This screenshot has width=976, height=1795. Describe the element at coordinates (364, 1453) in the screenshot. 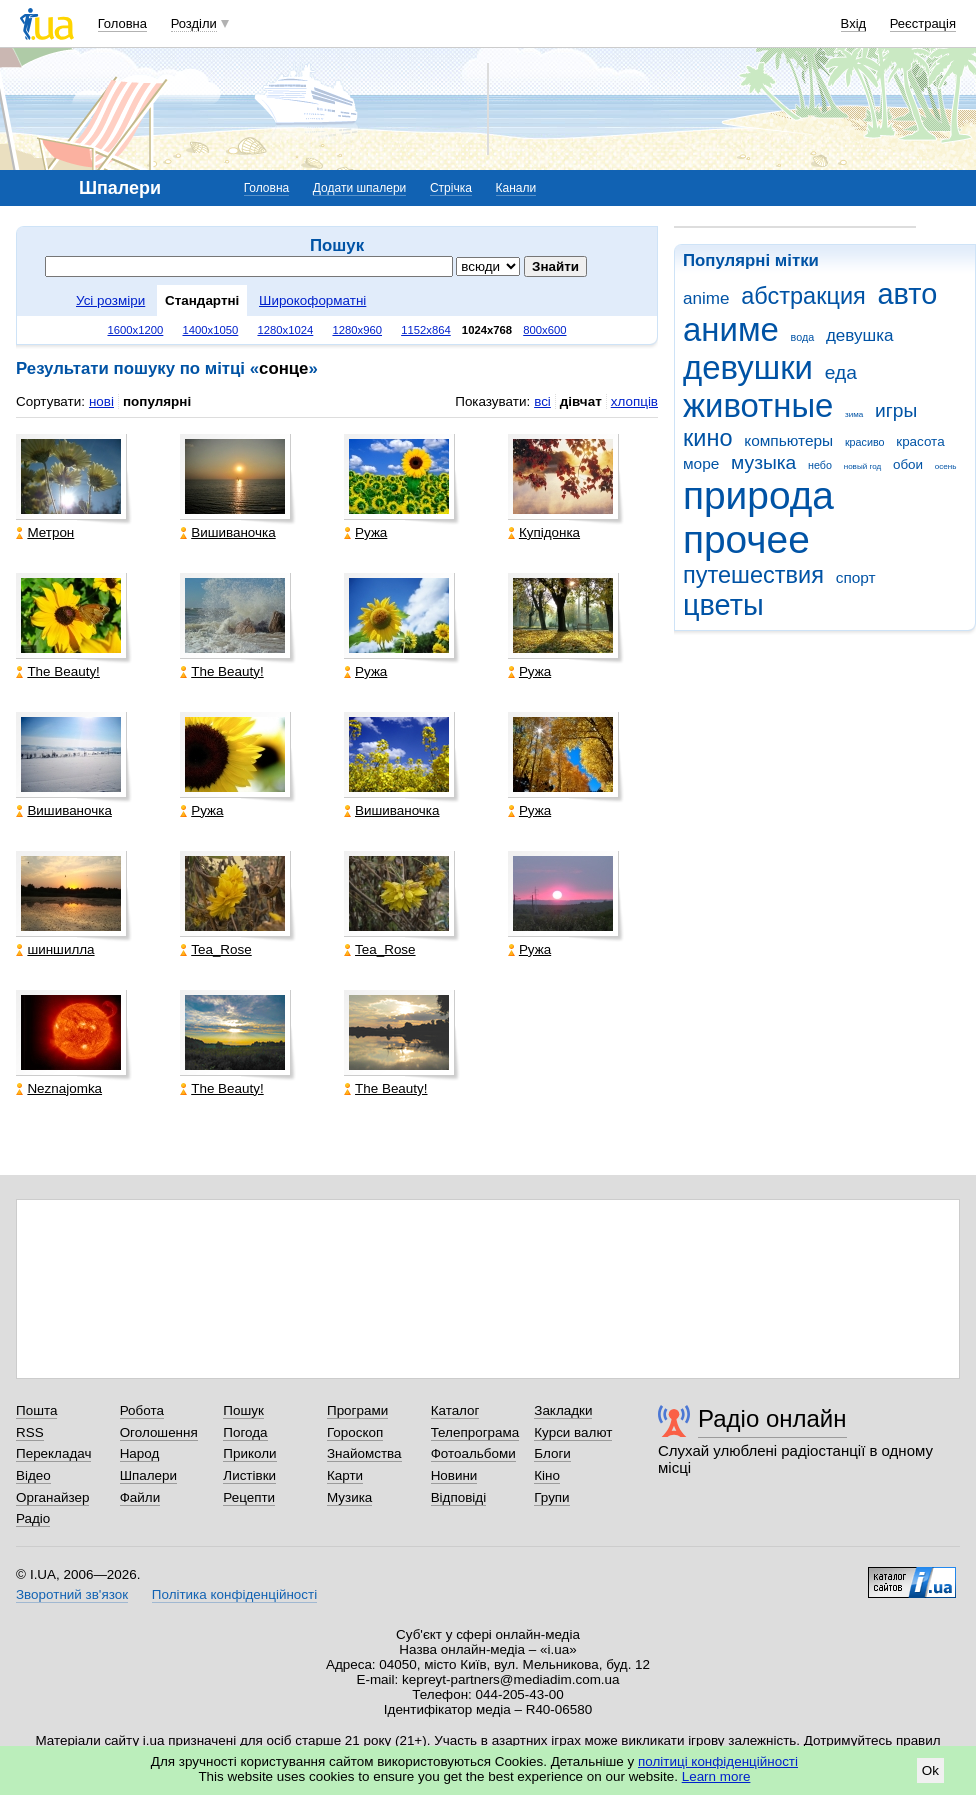

I see `Знайомства` at that location.